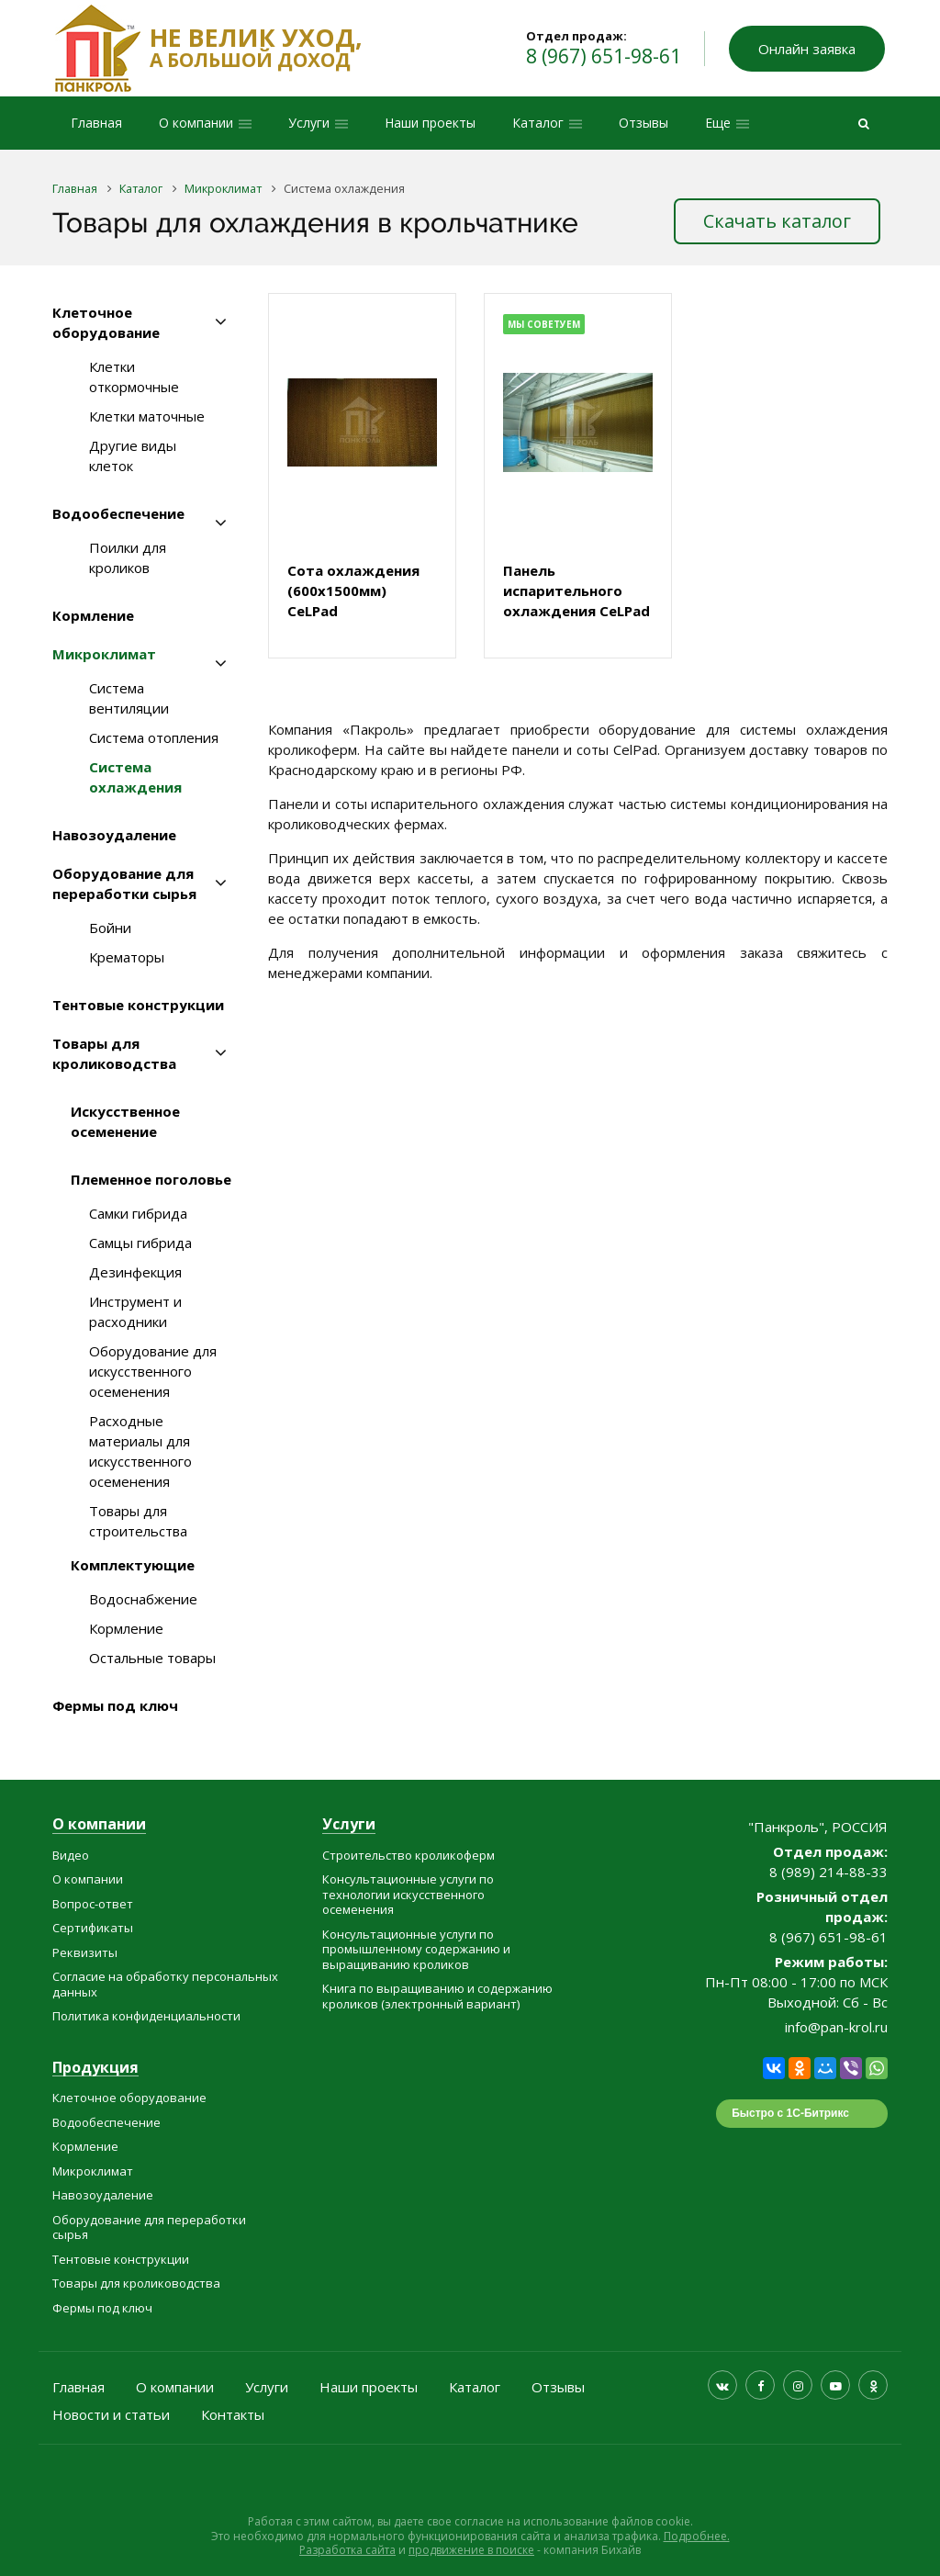 The width and height of the screenshot is (940, 2576). What do you see at coordinates (146, 2016) in the screenshot?
I see `Политика конфиденциальности` at bounding box center [146, 2016].